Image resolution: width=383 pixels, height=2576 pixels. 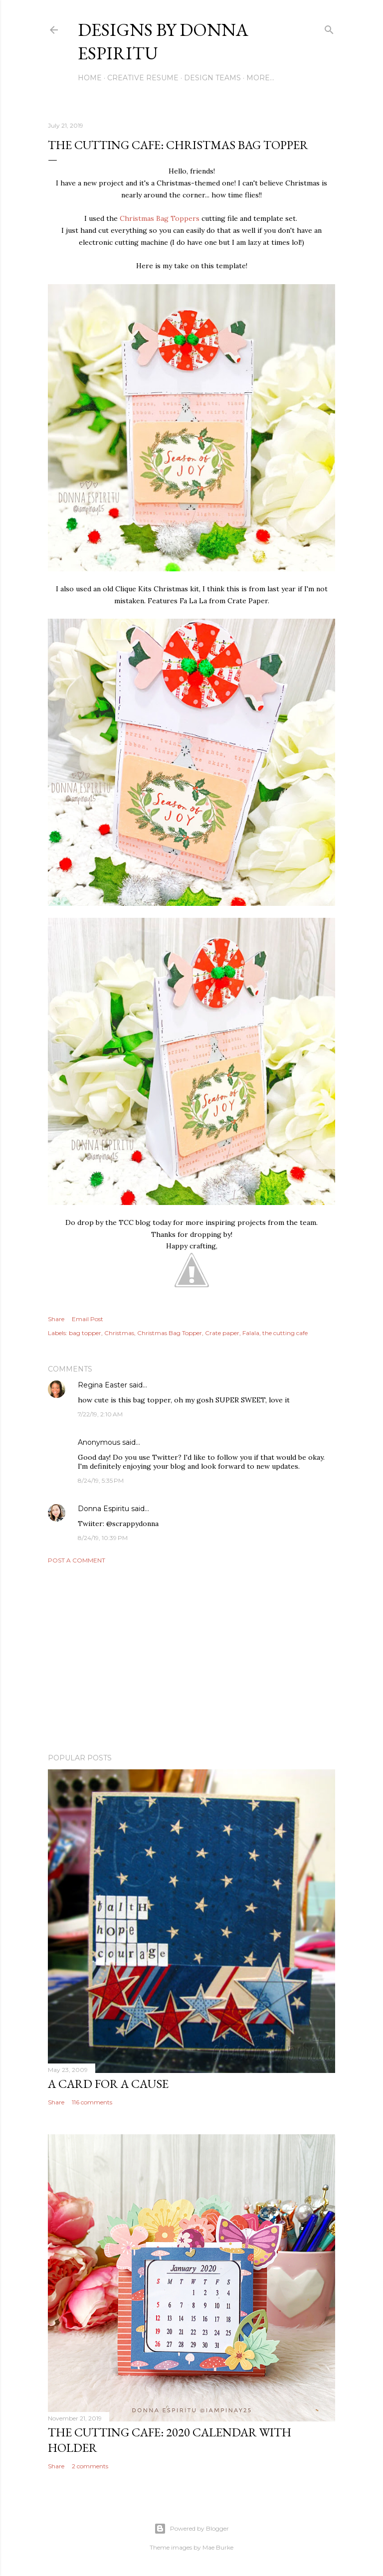 What do you see at coordinates (191, 2529) in the screenshot?
I see `Powered by Blogger` at bounding box center [191, 2529].